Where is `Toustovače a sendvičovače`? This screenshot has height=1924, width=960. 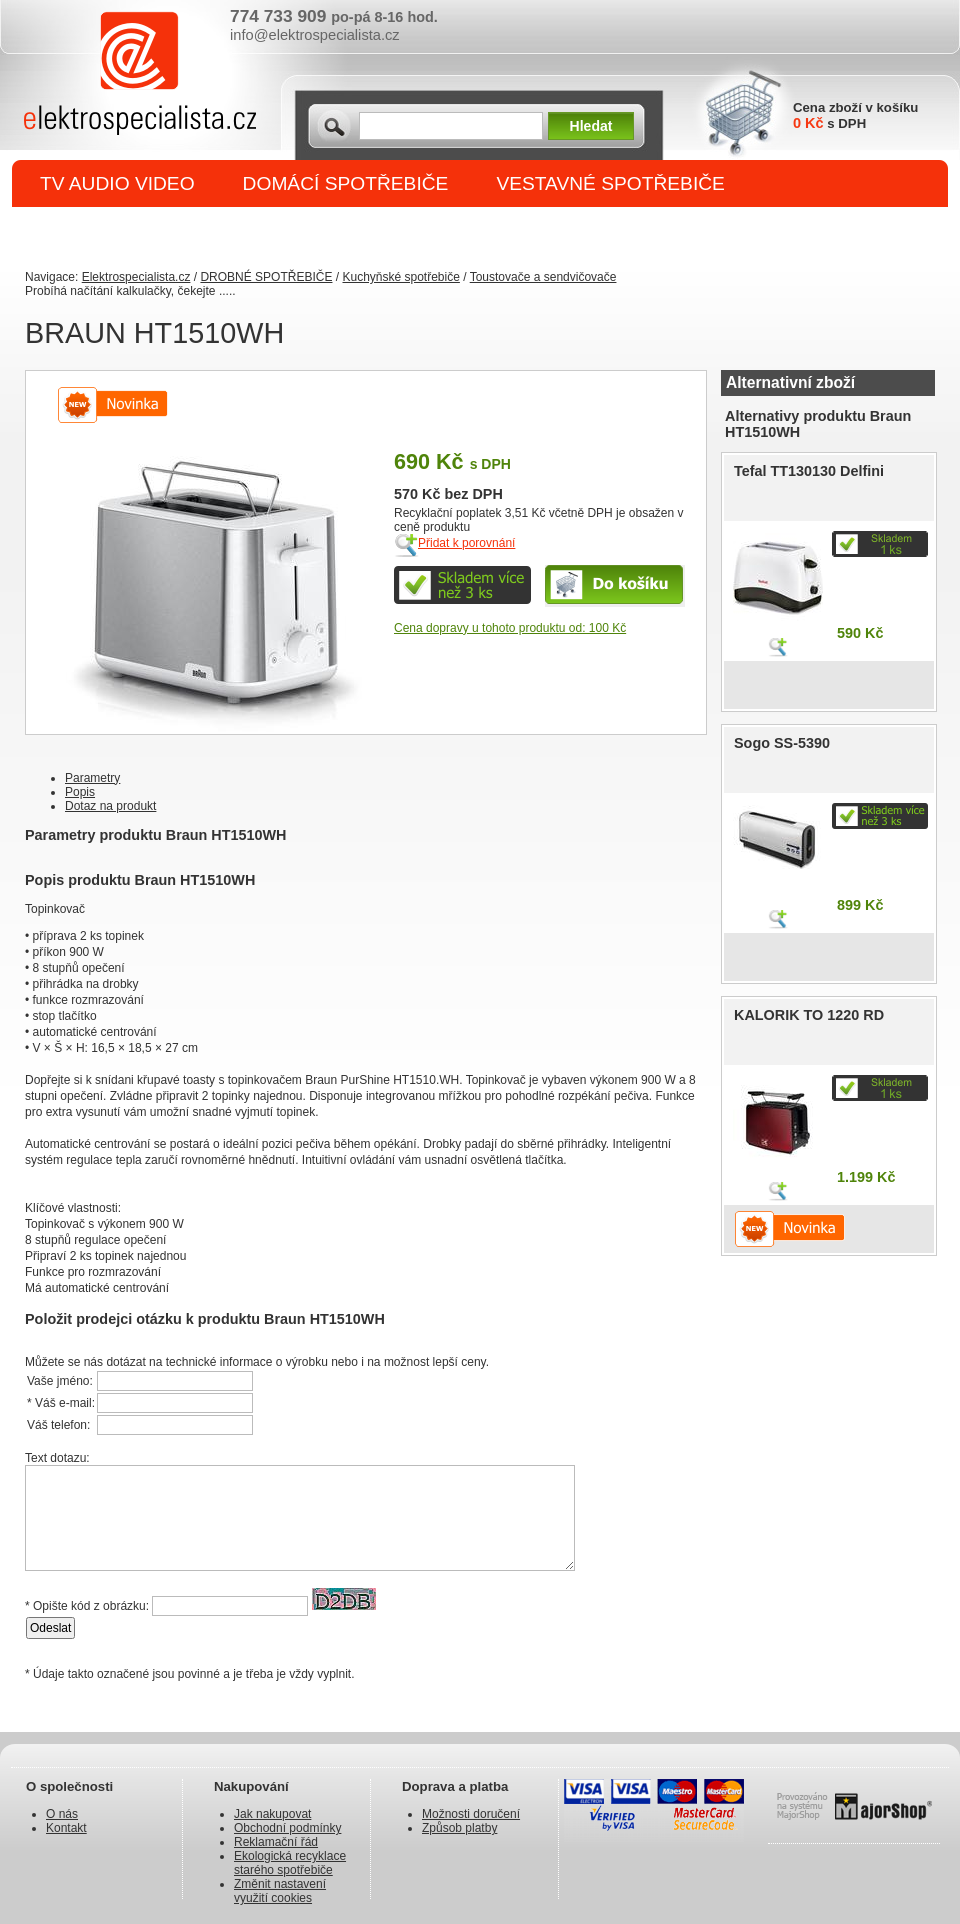
Toustovače a sendvičovače is located at coordinates (543, 277).